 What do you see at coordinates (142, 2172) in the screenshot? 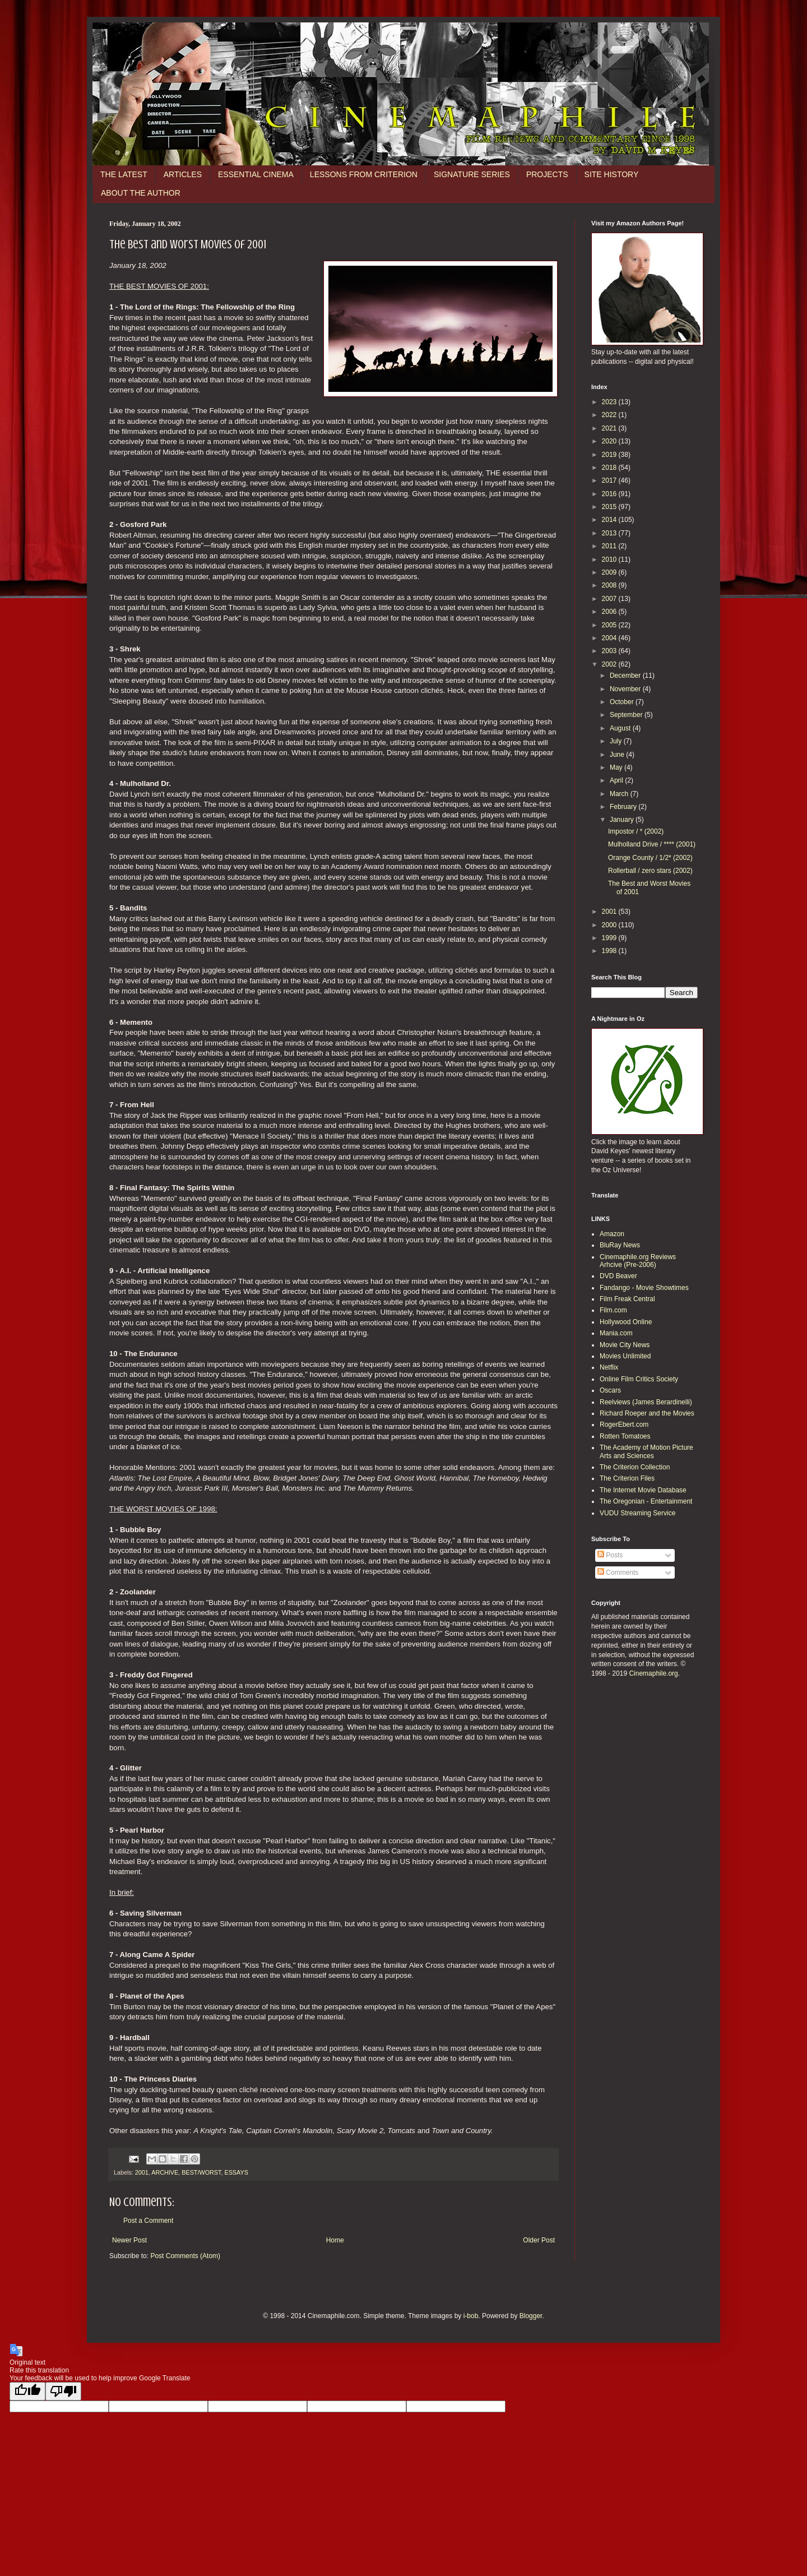
I see `2001` at bounding box center [142, 2172].